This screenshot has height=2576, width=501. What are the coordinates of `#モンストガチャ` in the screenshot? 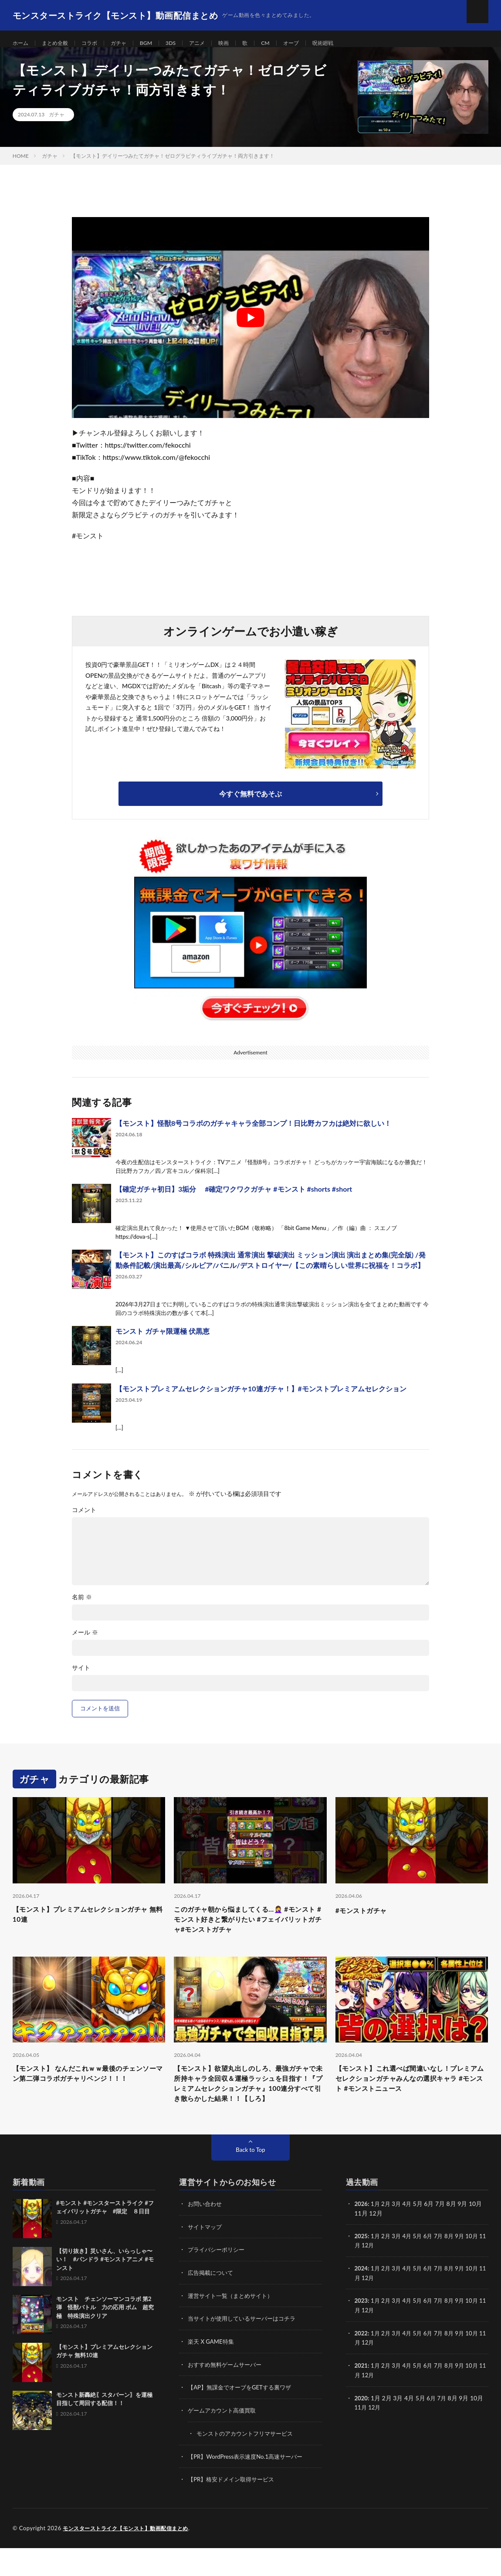 It's located at (365, 1919).